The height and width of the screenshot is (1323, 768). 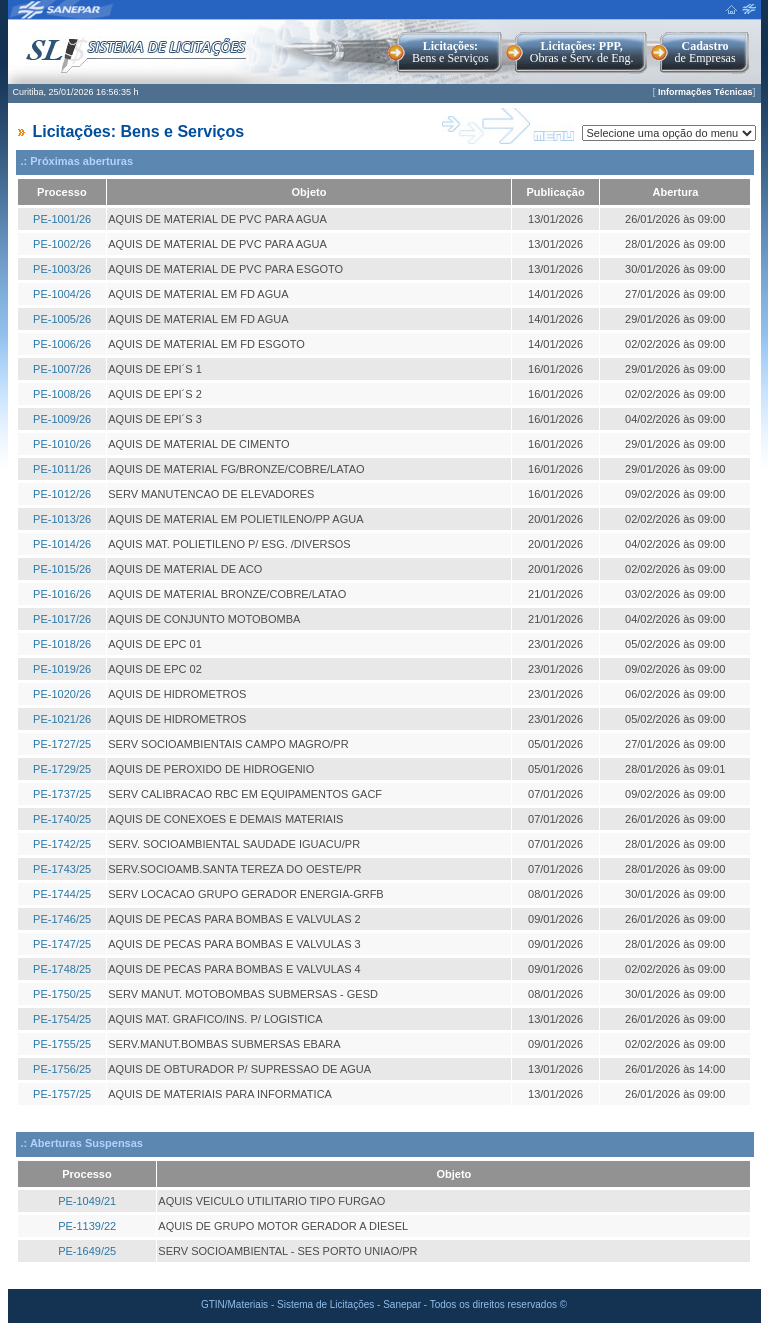 What do you see at coordinates (62, 894) in the screenshot?
I see `PE-1744/25` at bounding box center [62, 894].